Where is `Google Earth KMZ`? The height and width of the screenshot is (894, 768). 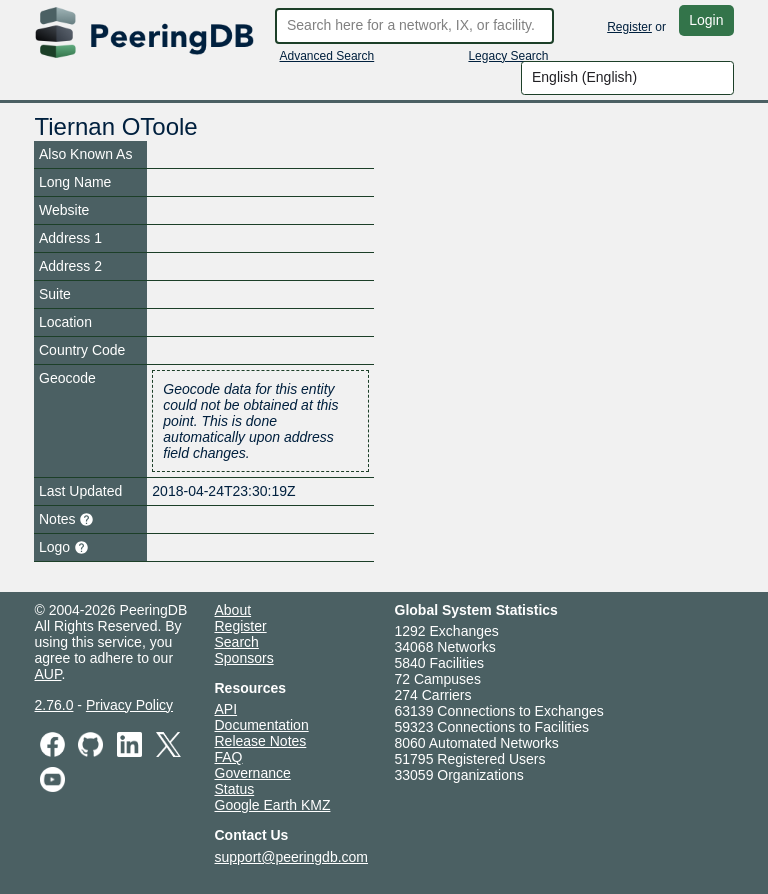
Google Earth KMZ is located at coordinates (273, 805).